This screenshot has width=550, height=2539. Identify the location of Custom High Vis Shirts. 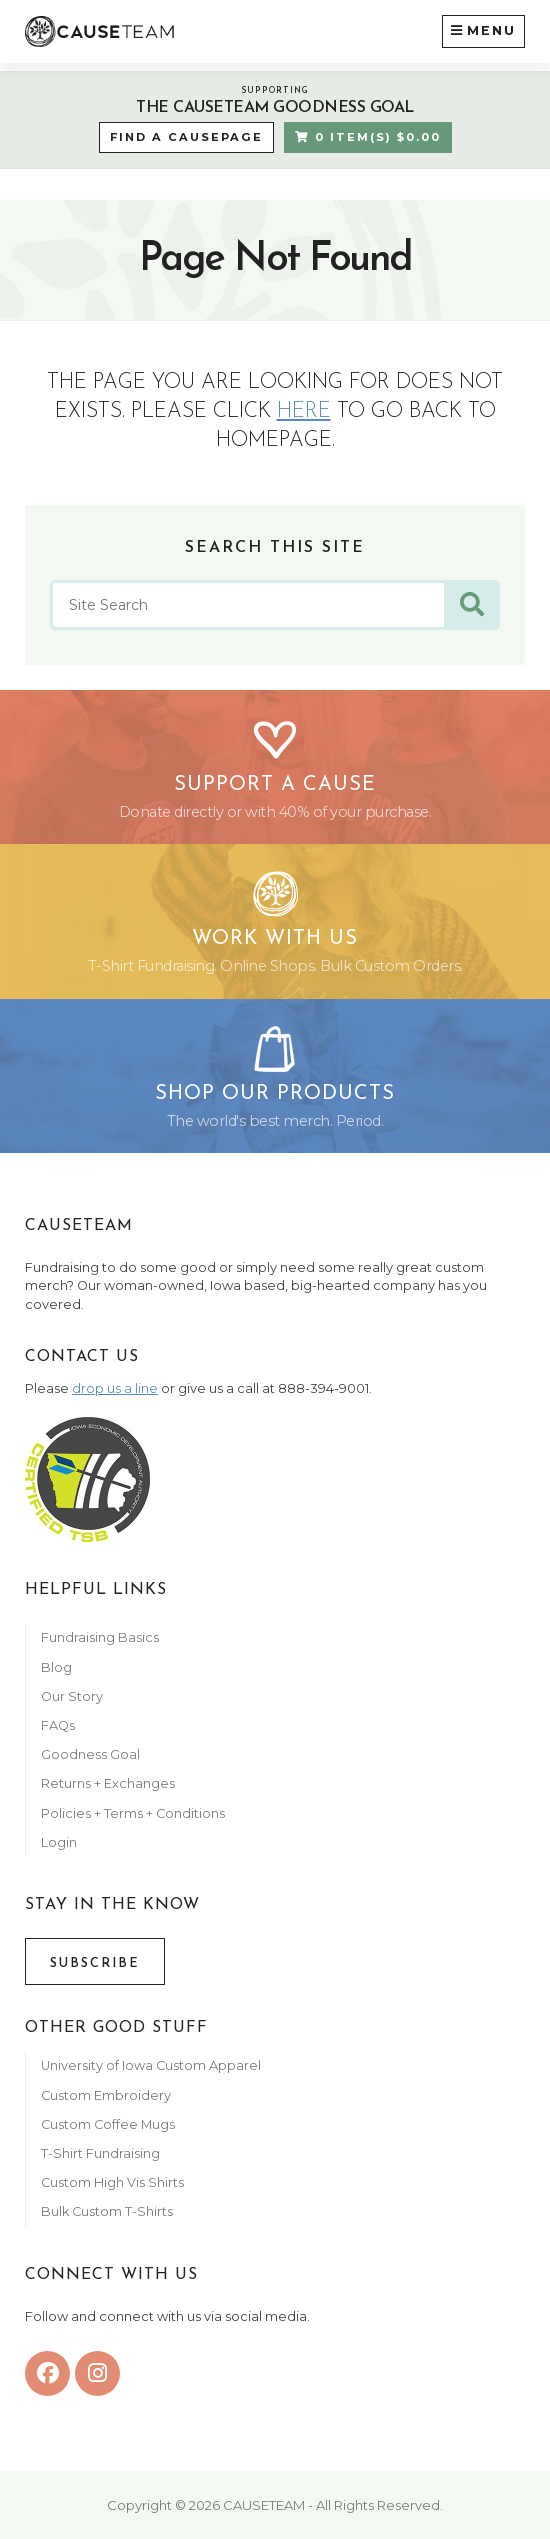
(114, 2182).